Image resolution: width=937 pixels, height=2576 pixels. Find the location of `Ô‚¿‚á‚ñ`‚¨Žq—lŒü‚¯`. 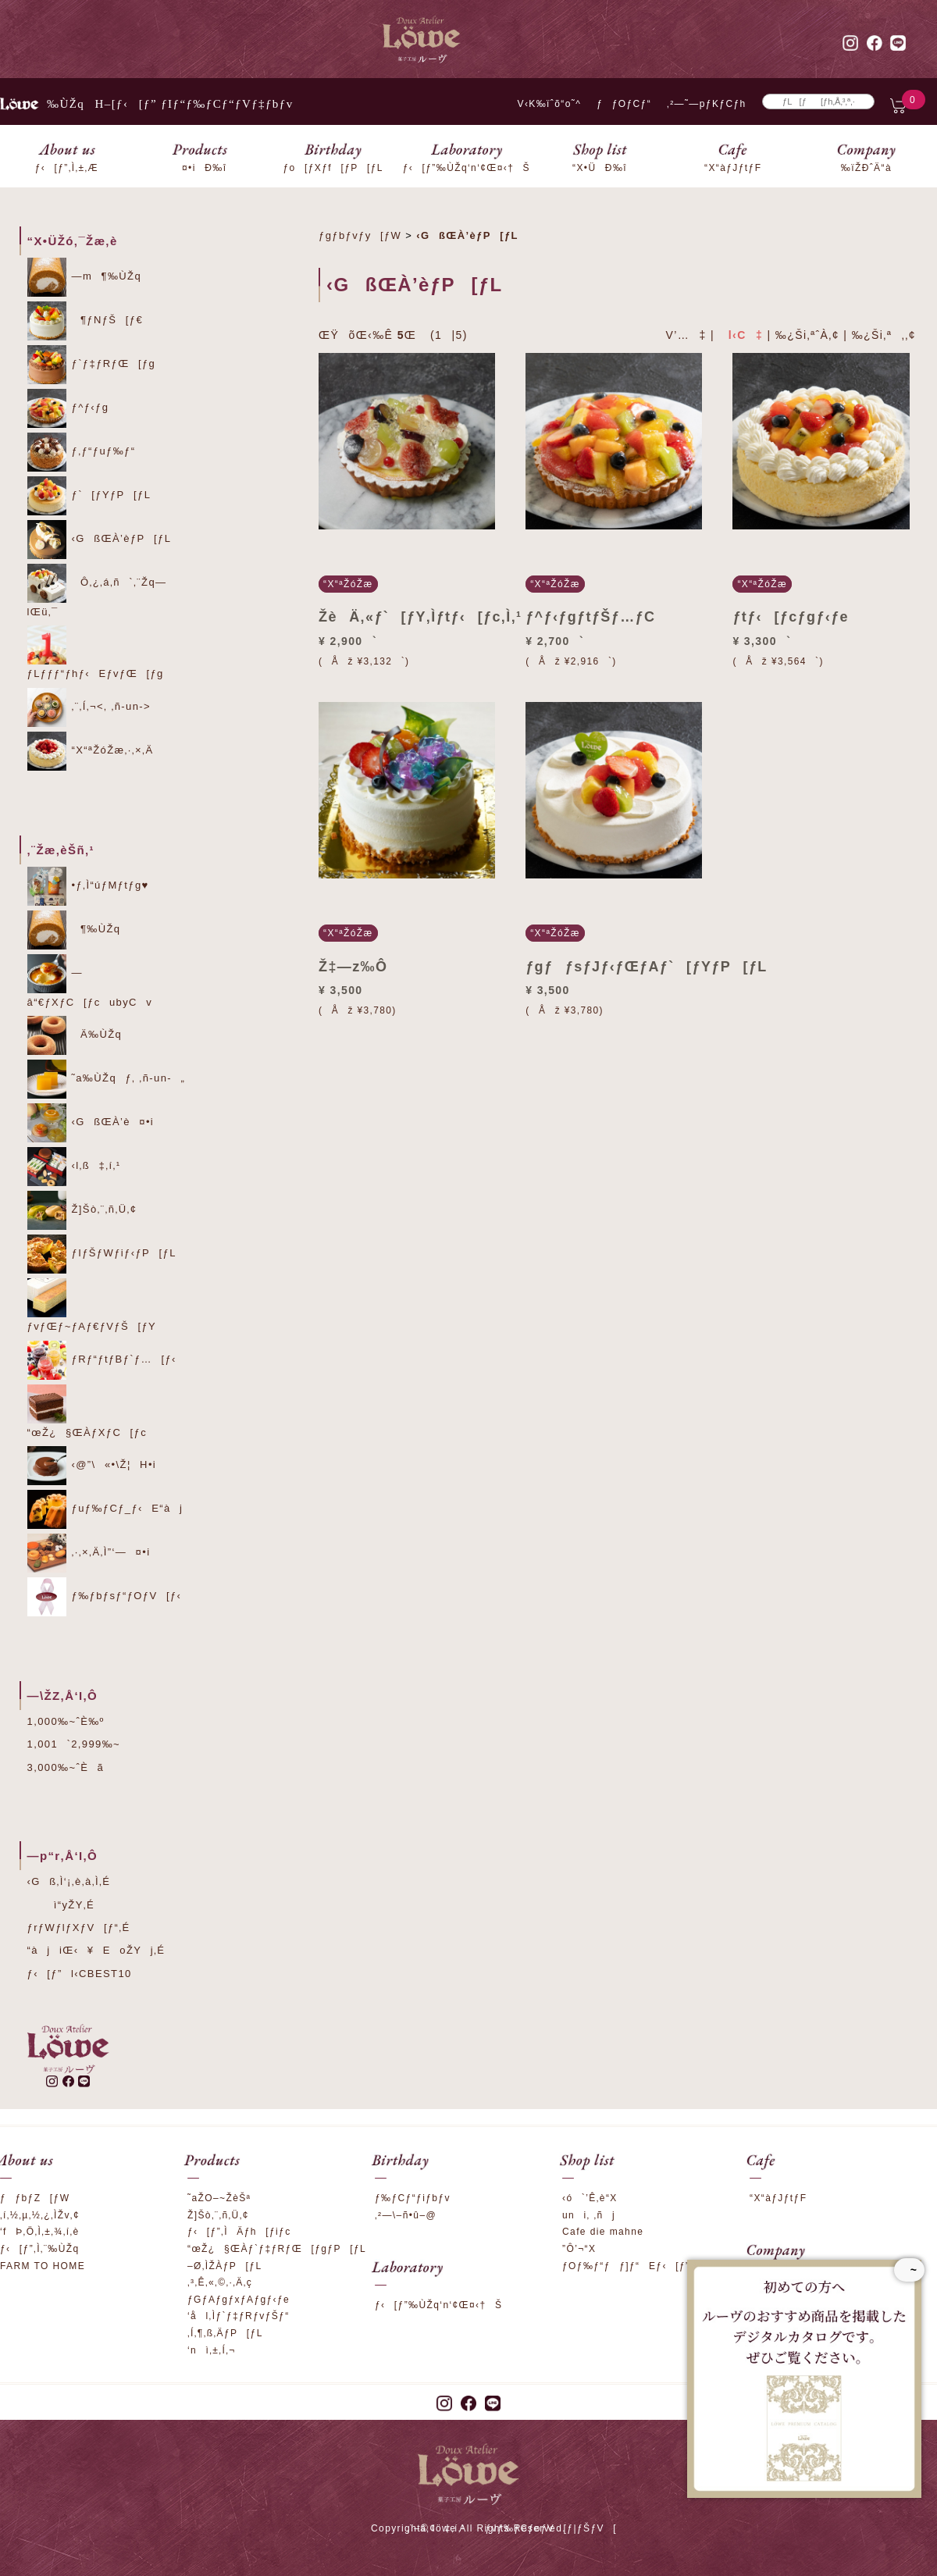

Ô‚¿‚á‚ñ`‚¨Žq—lŒü‚¯ is located at coordinates (97, 591).